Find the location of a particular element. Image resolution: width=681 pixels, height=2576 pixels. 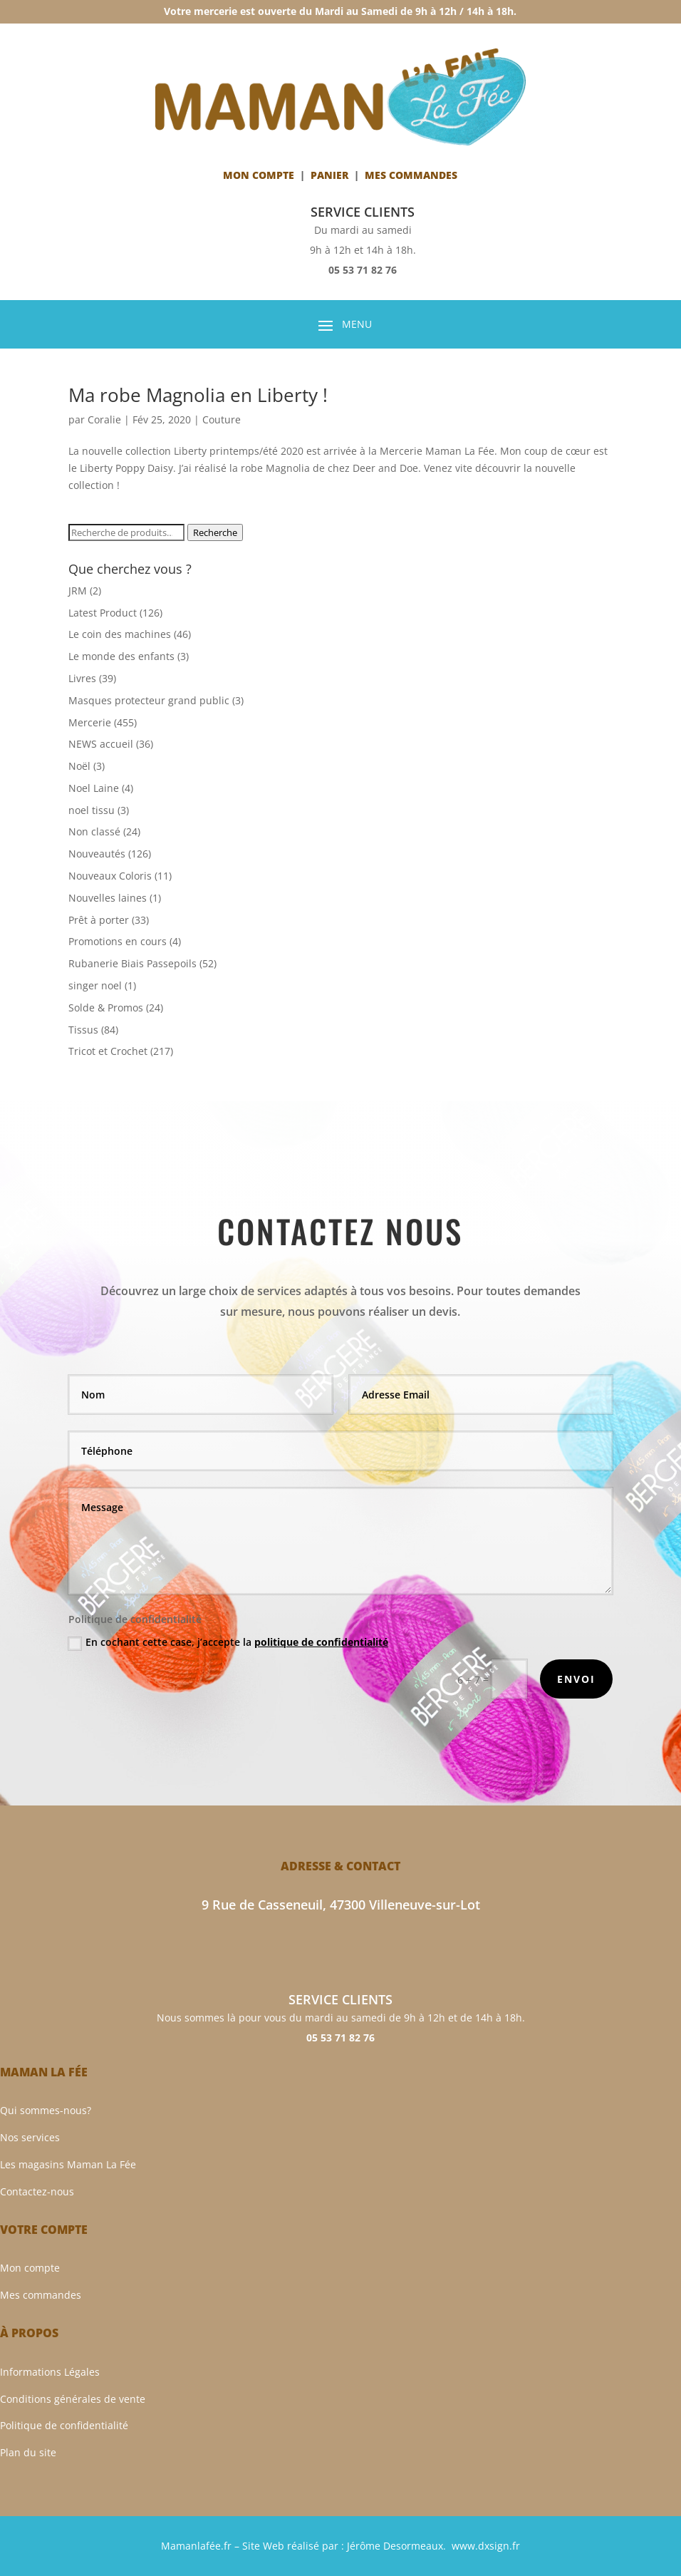

Nouvelles laines is located at coordinates (107, 898).